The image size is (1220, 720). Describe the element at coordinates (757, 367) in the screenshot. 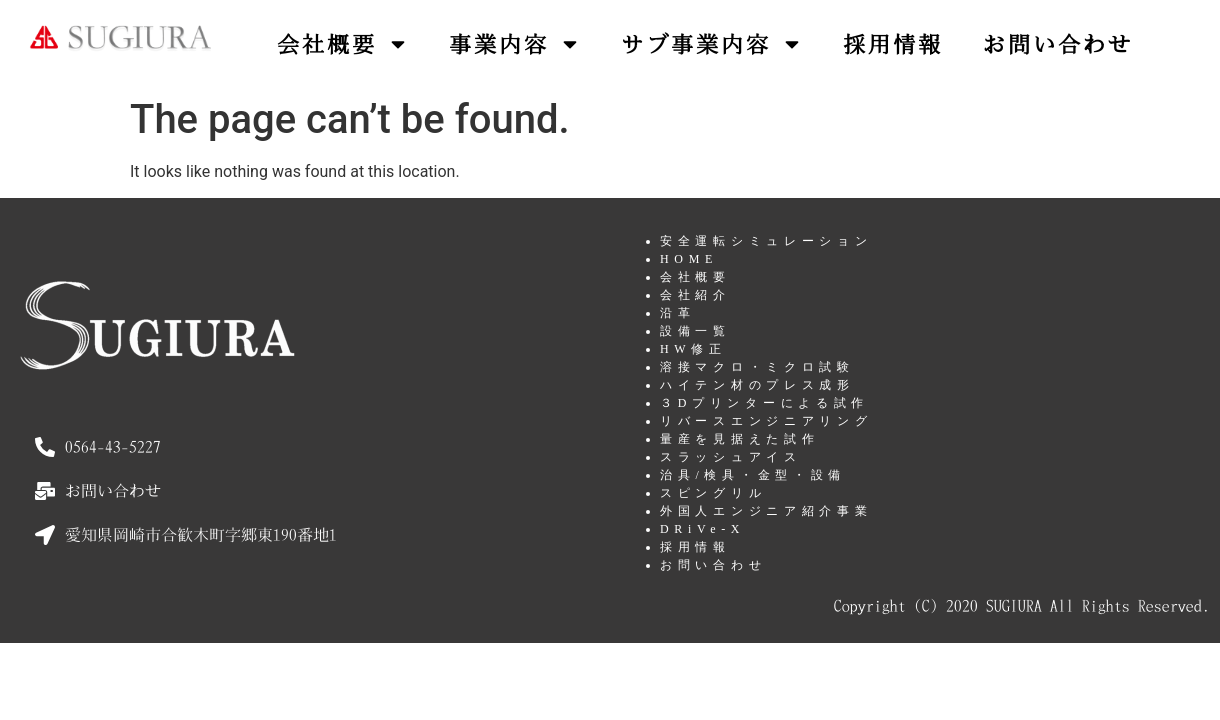

I see `溶接マクロ・ミクロ試験` at that location.